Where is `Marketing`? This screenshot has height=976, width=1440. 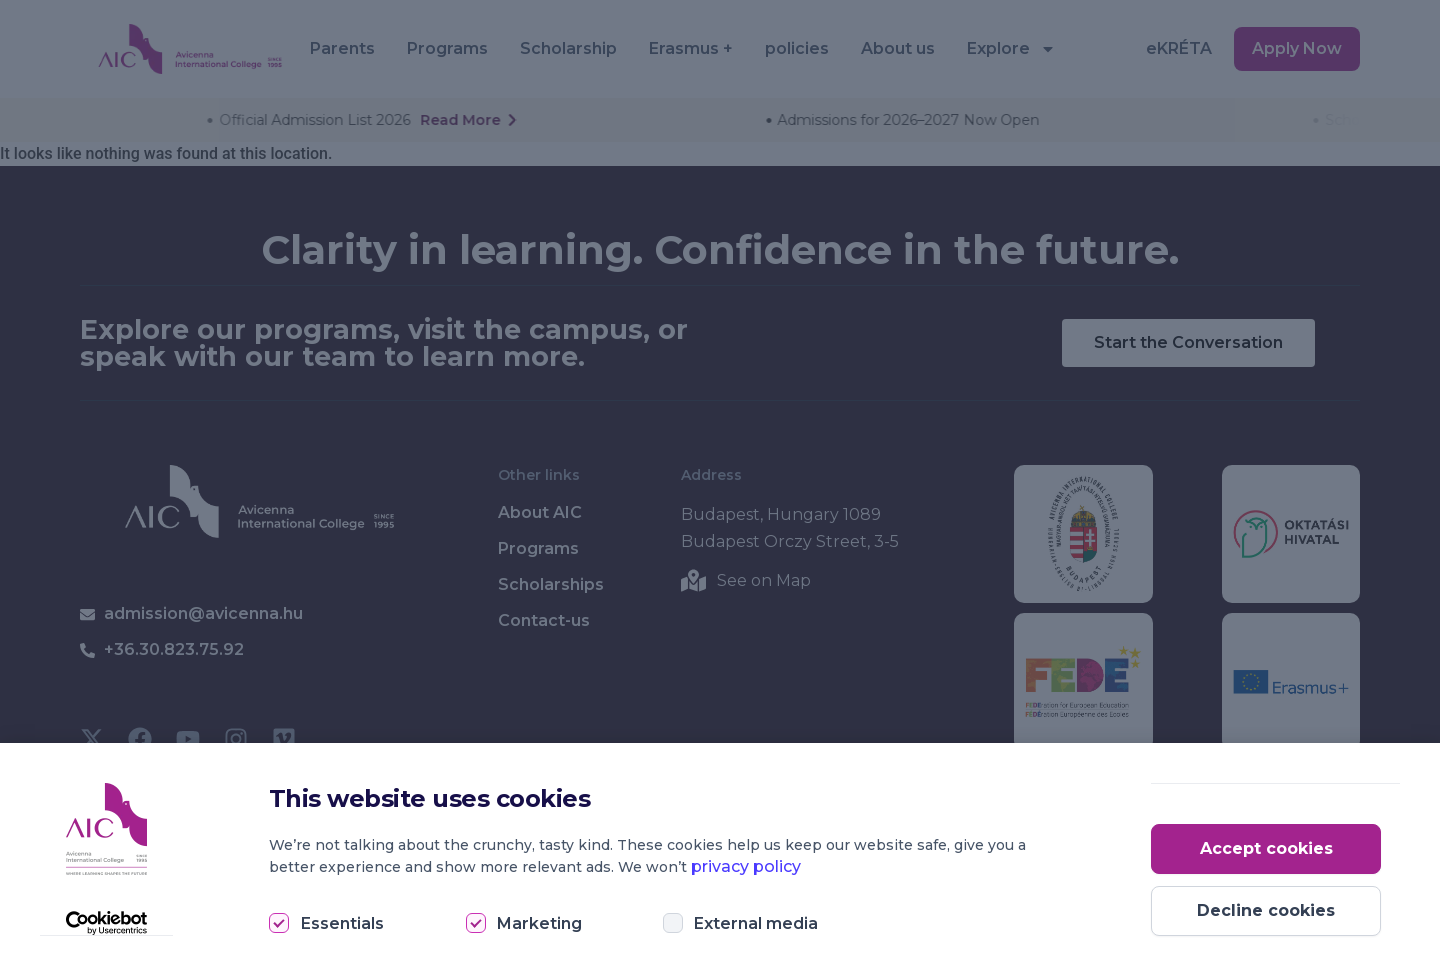 Marketing is located at coordinates (539, 923).